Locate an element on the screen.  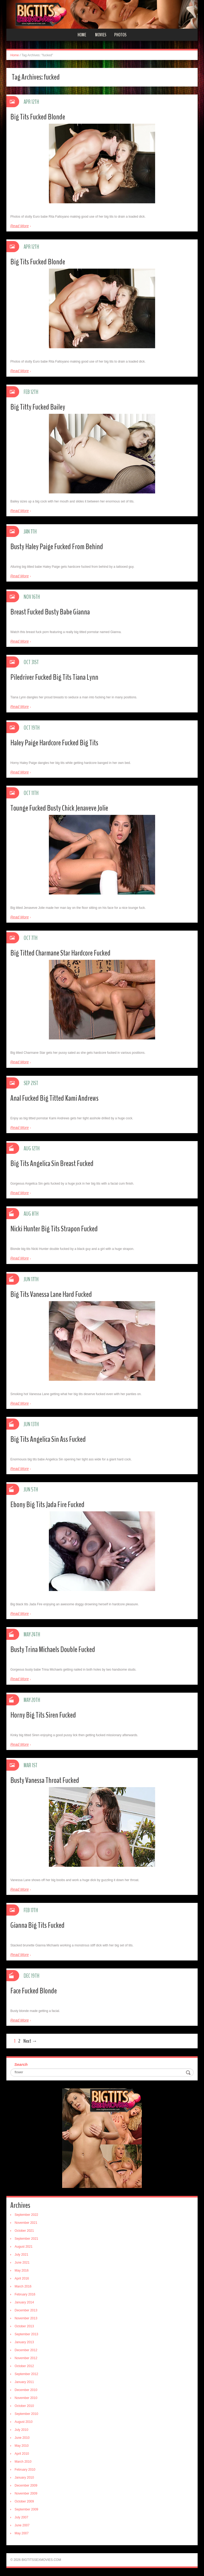
Big Tits Fucked Blonde is located at coordinates (37, 116).